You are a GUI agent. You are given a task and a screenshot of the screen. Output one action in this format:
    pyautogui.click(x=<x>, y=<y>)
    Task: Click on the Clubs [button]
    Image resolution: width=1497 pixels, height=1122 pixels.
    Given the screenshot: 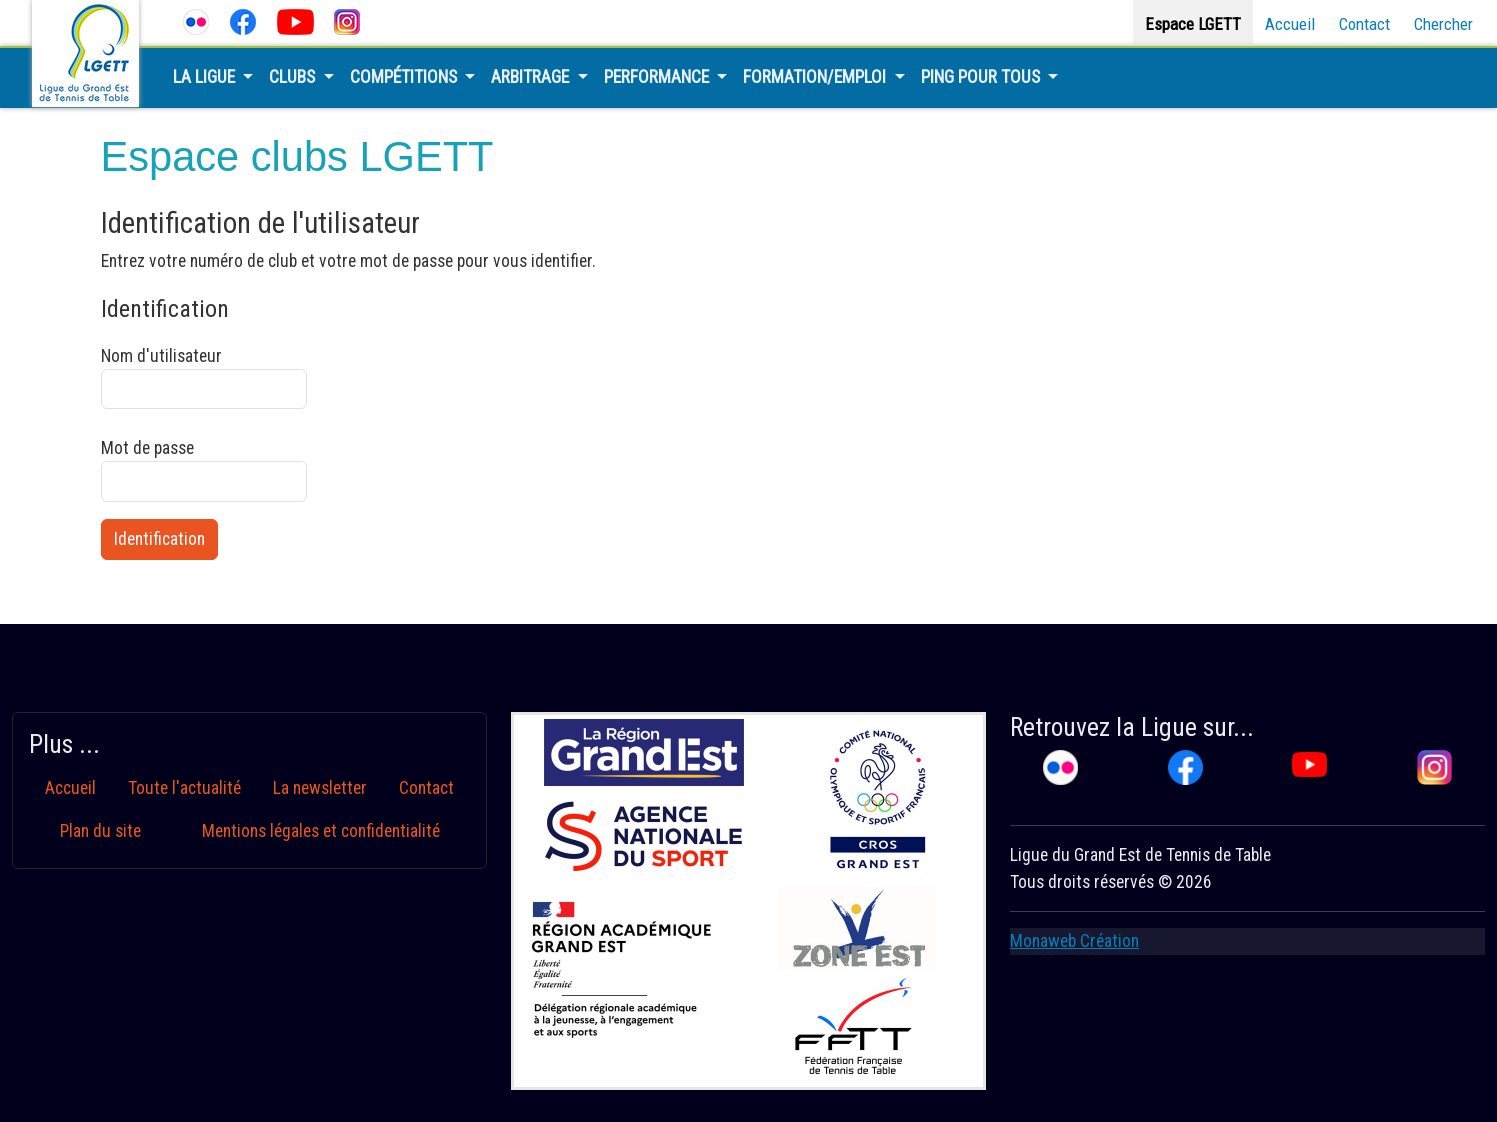 What is the action you would take?
    pyautogui.click(x=294, y=77)
    